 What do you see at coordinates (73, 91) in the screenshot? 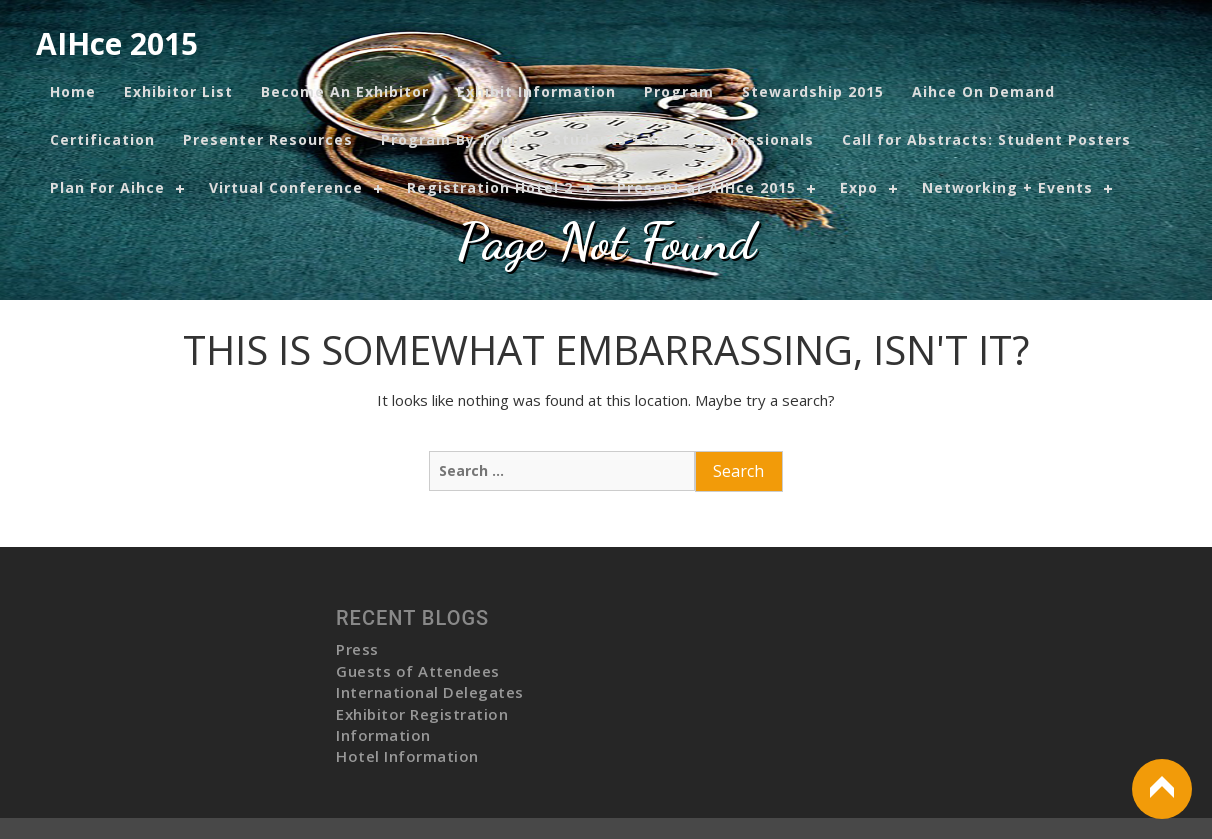
I see `Home` at bounding box center [73, 91].